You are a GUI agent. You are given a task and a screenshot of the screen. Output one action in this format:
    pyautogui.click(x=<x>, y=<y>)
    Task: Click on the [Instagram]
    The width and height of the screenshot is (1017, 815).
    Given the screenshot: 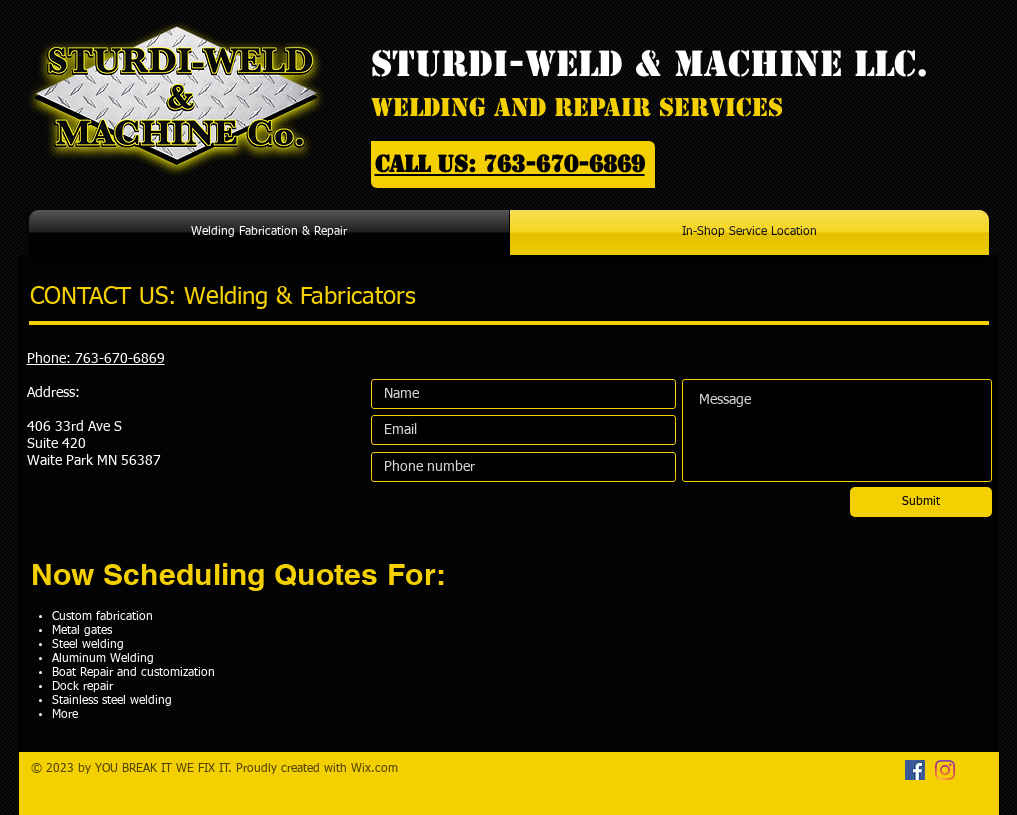 What is the action you would take?
    pyautogui.click(x=945, y=770)
    